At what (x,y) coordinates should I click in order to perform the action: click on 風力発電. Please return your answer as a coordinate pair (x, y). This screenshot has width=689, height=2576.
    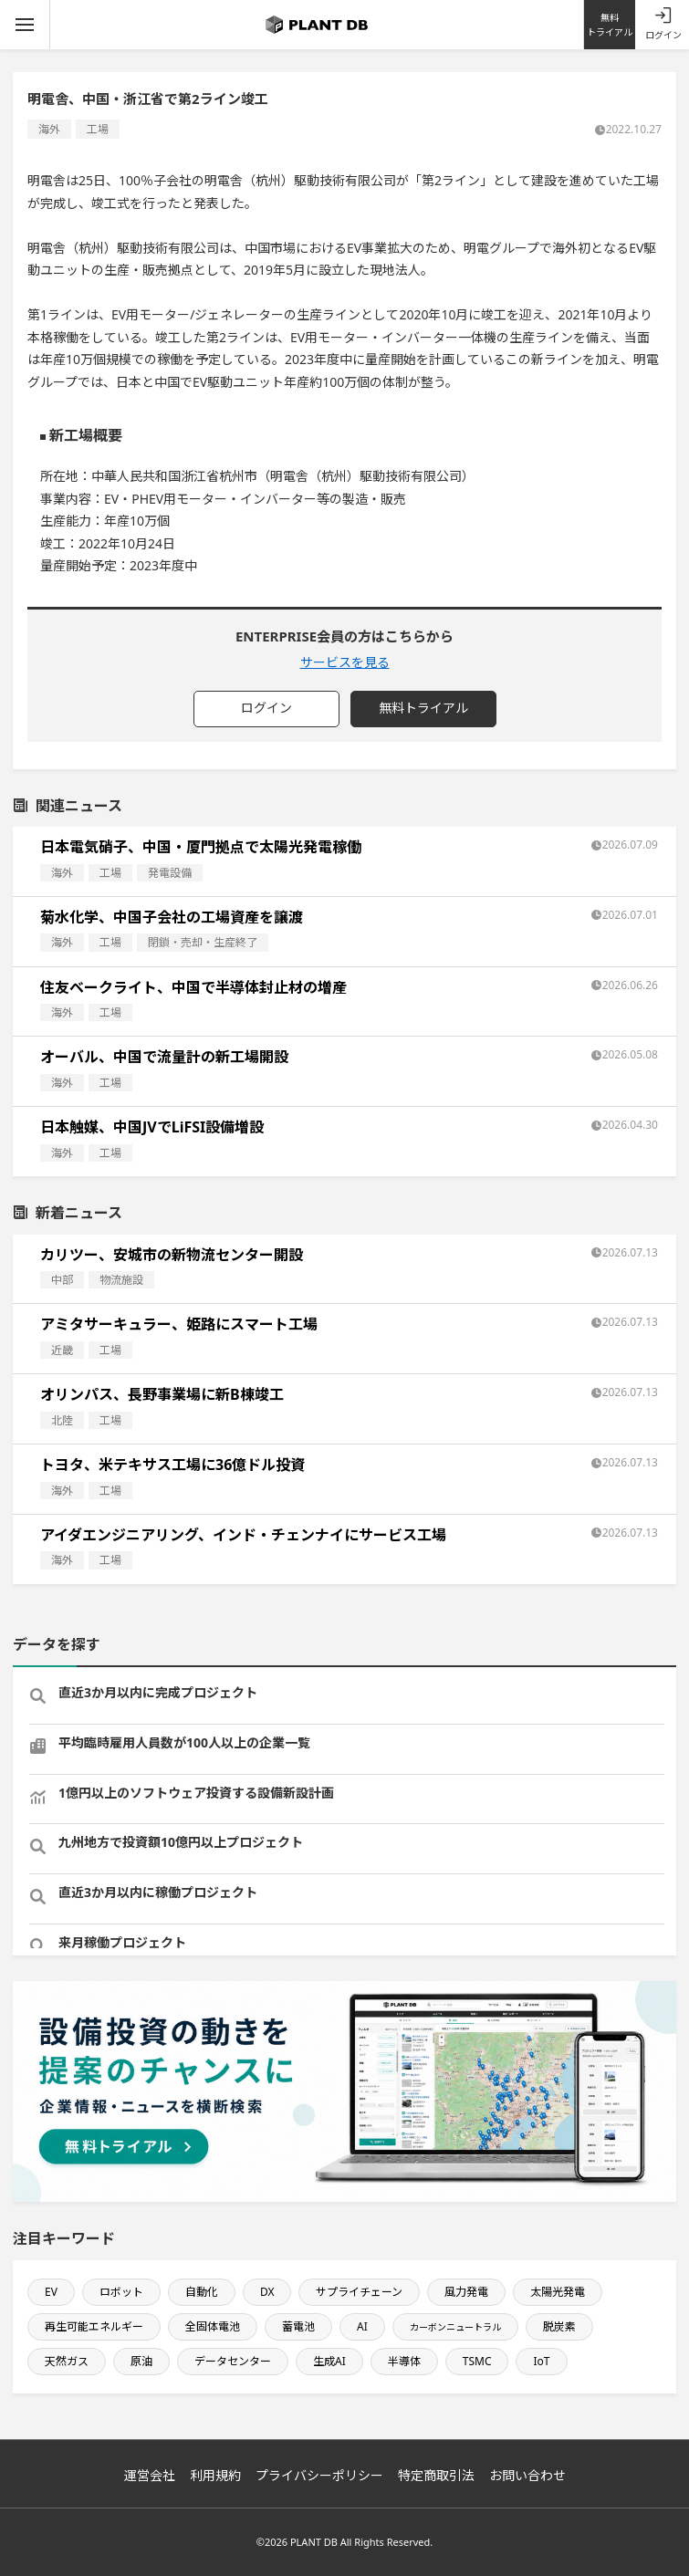
    Looking at the image, I should click on (466, 2292).